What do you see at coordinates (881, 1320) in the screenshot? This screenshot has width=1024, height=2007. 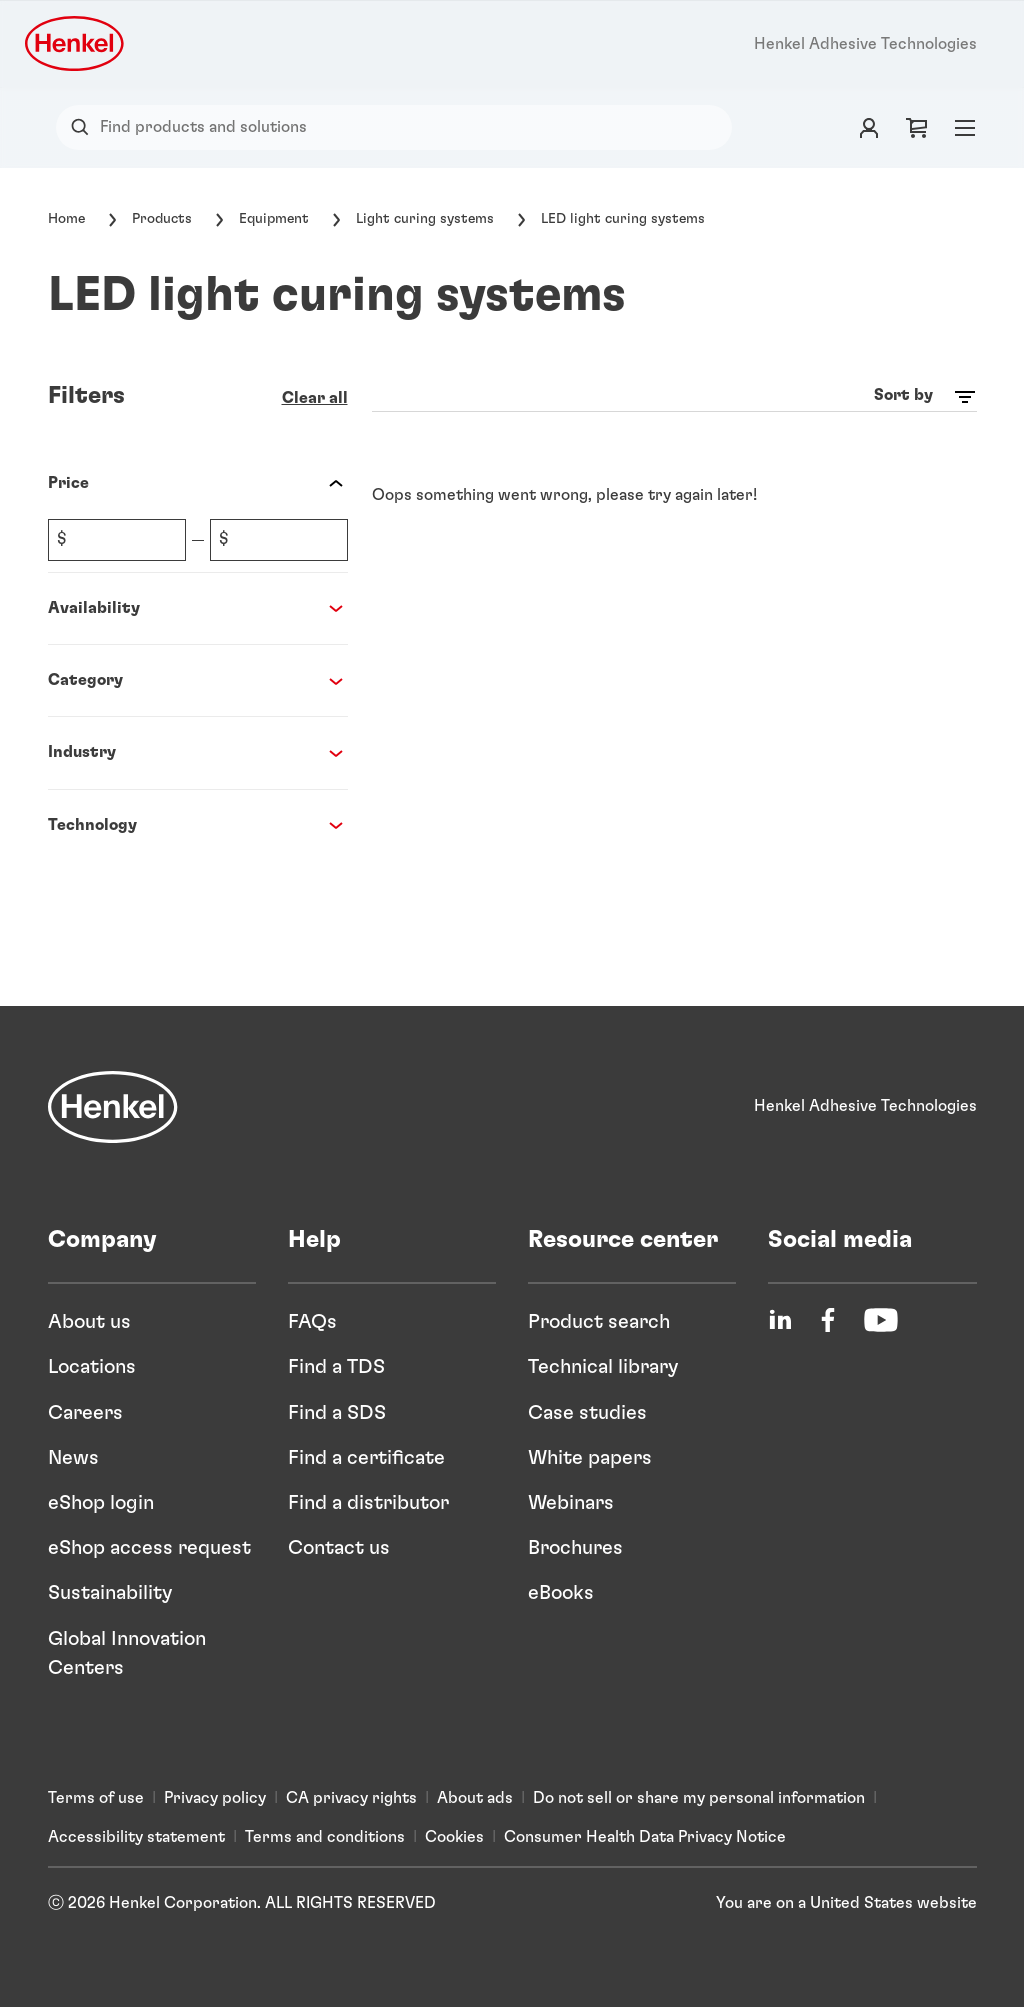 I see `[YouTube]` at bounding box center [881, 1320].